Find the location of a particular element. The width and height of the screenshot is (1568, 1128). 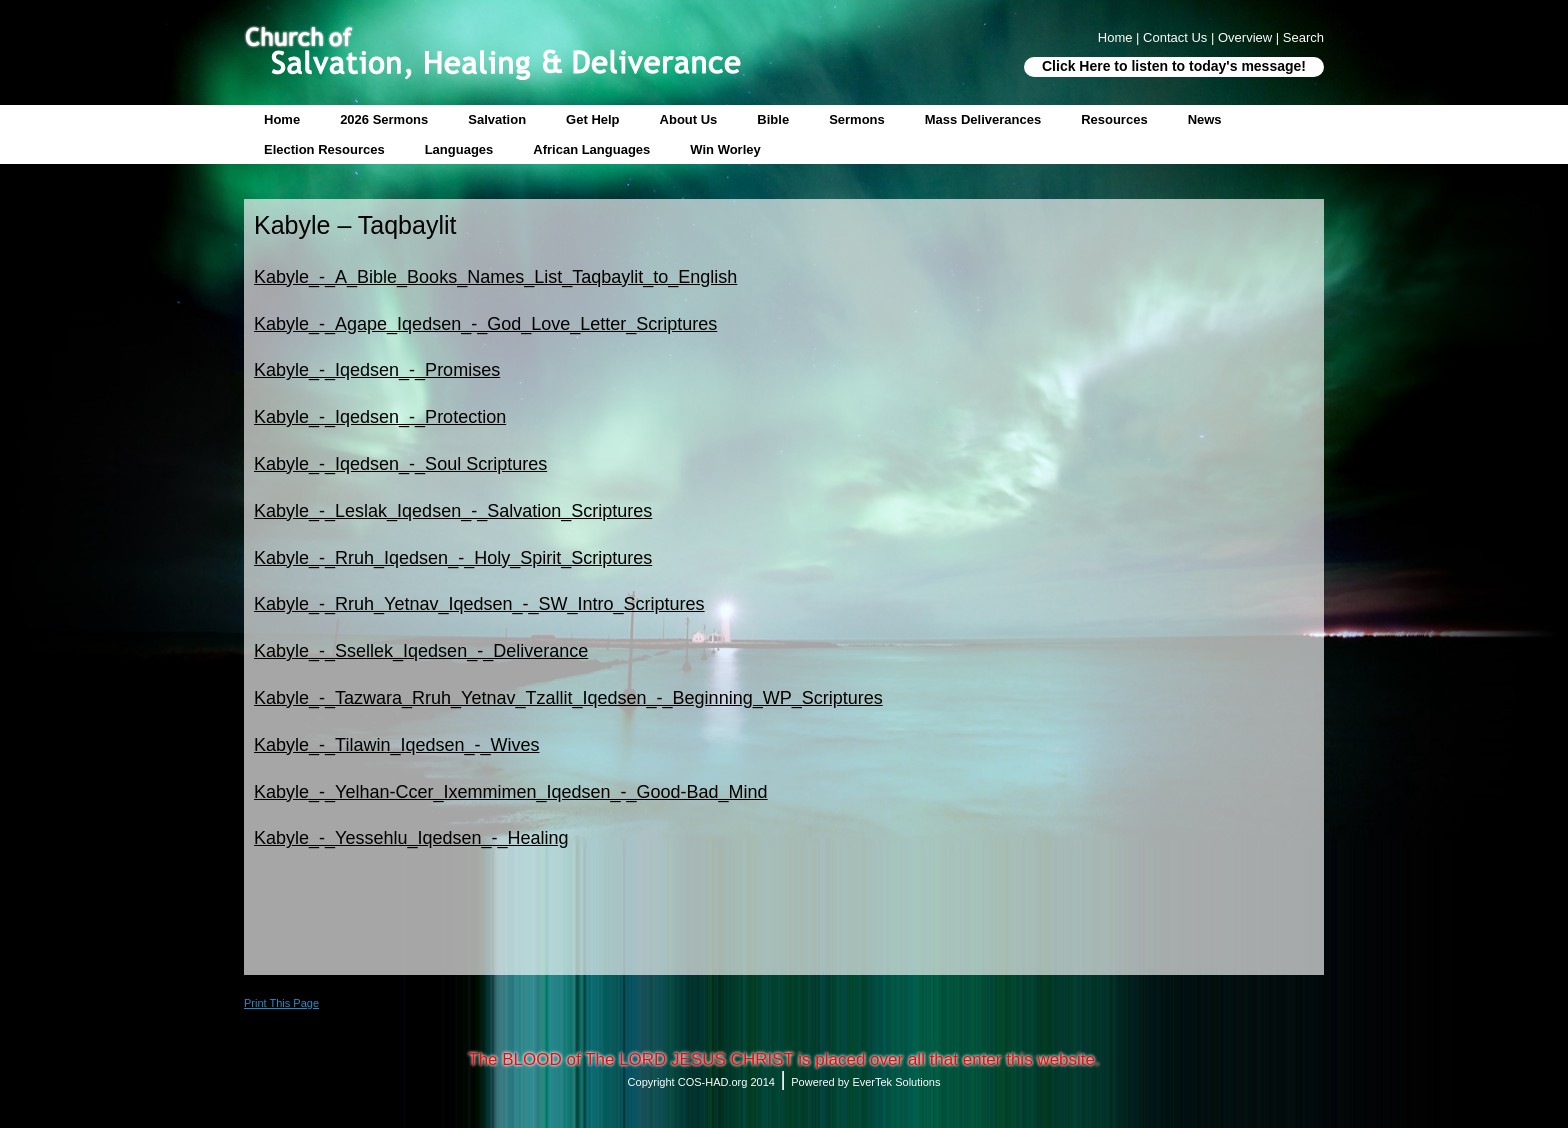

Kabyle_-_Rruh_Iqedsen_-_Holy_Spirit_Scriptures is located at coordinates (453, 558).